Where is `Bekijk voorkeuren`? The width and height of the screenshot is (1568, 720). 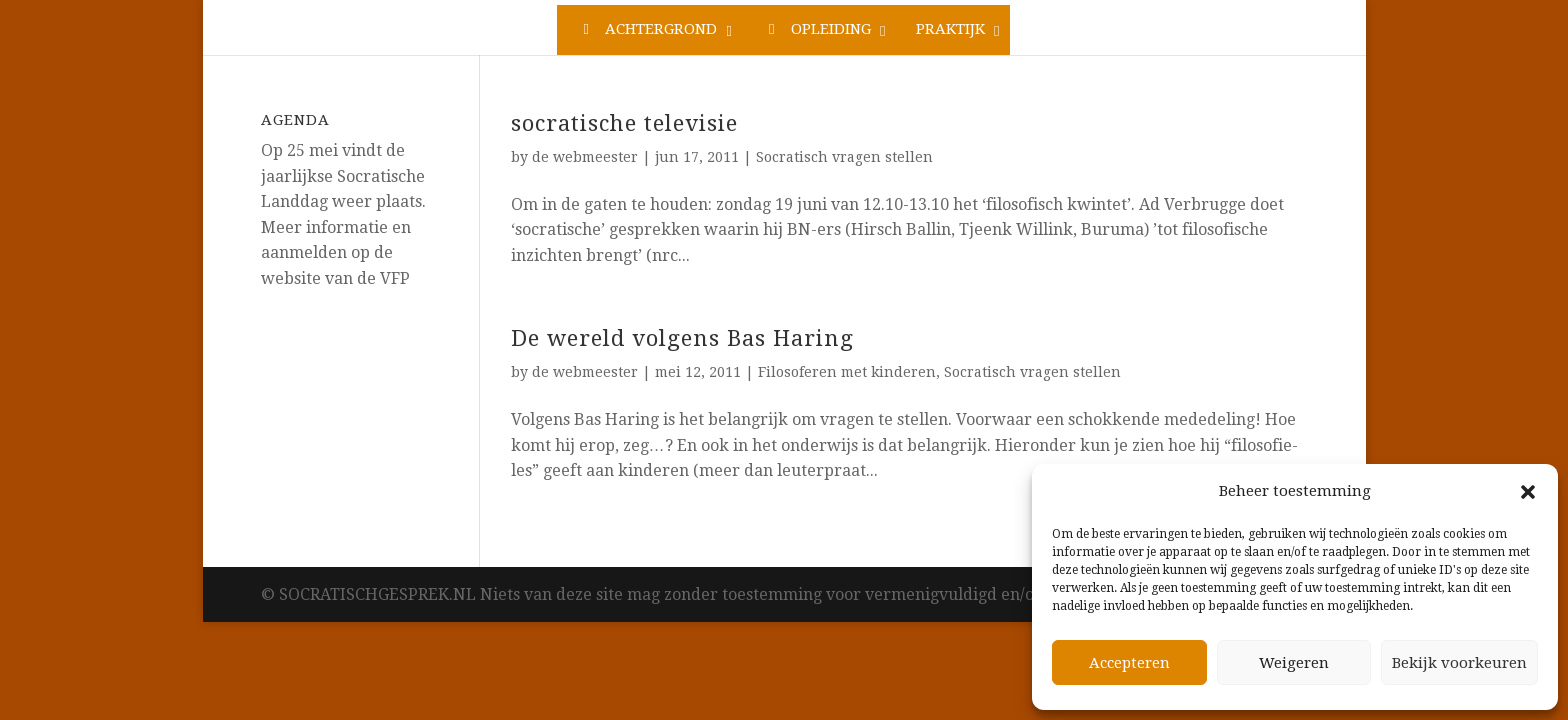 Bekijk voorkeuren is located at coordinates (1459, 663).